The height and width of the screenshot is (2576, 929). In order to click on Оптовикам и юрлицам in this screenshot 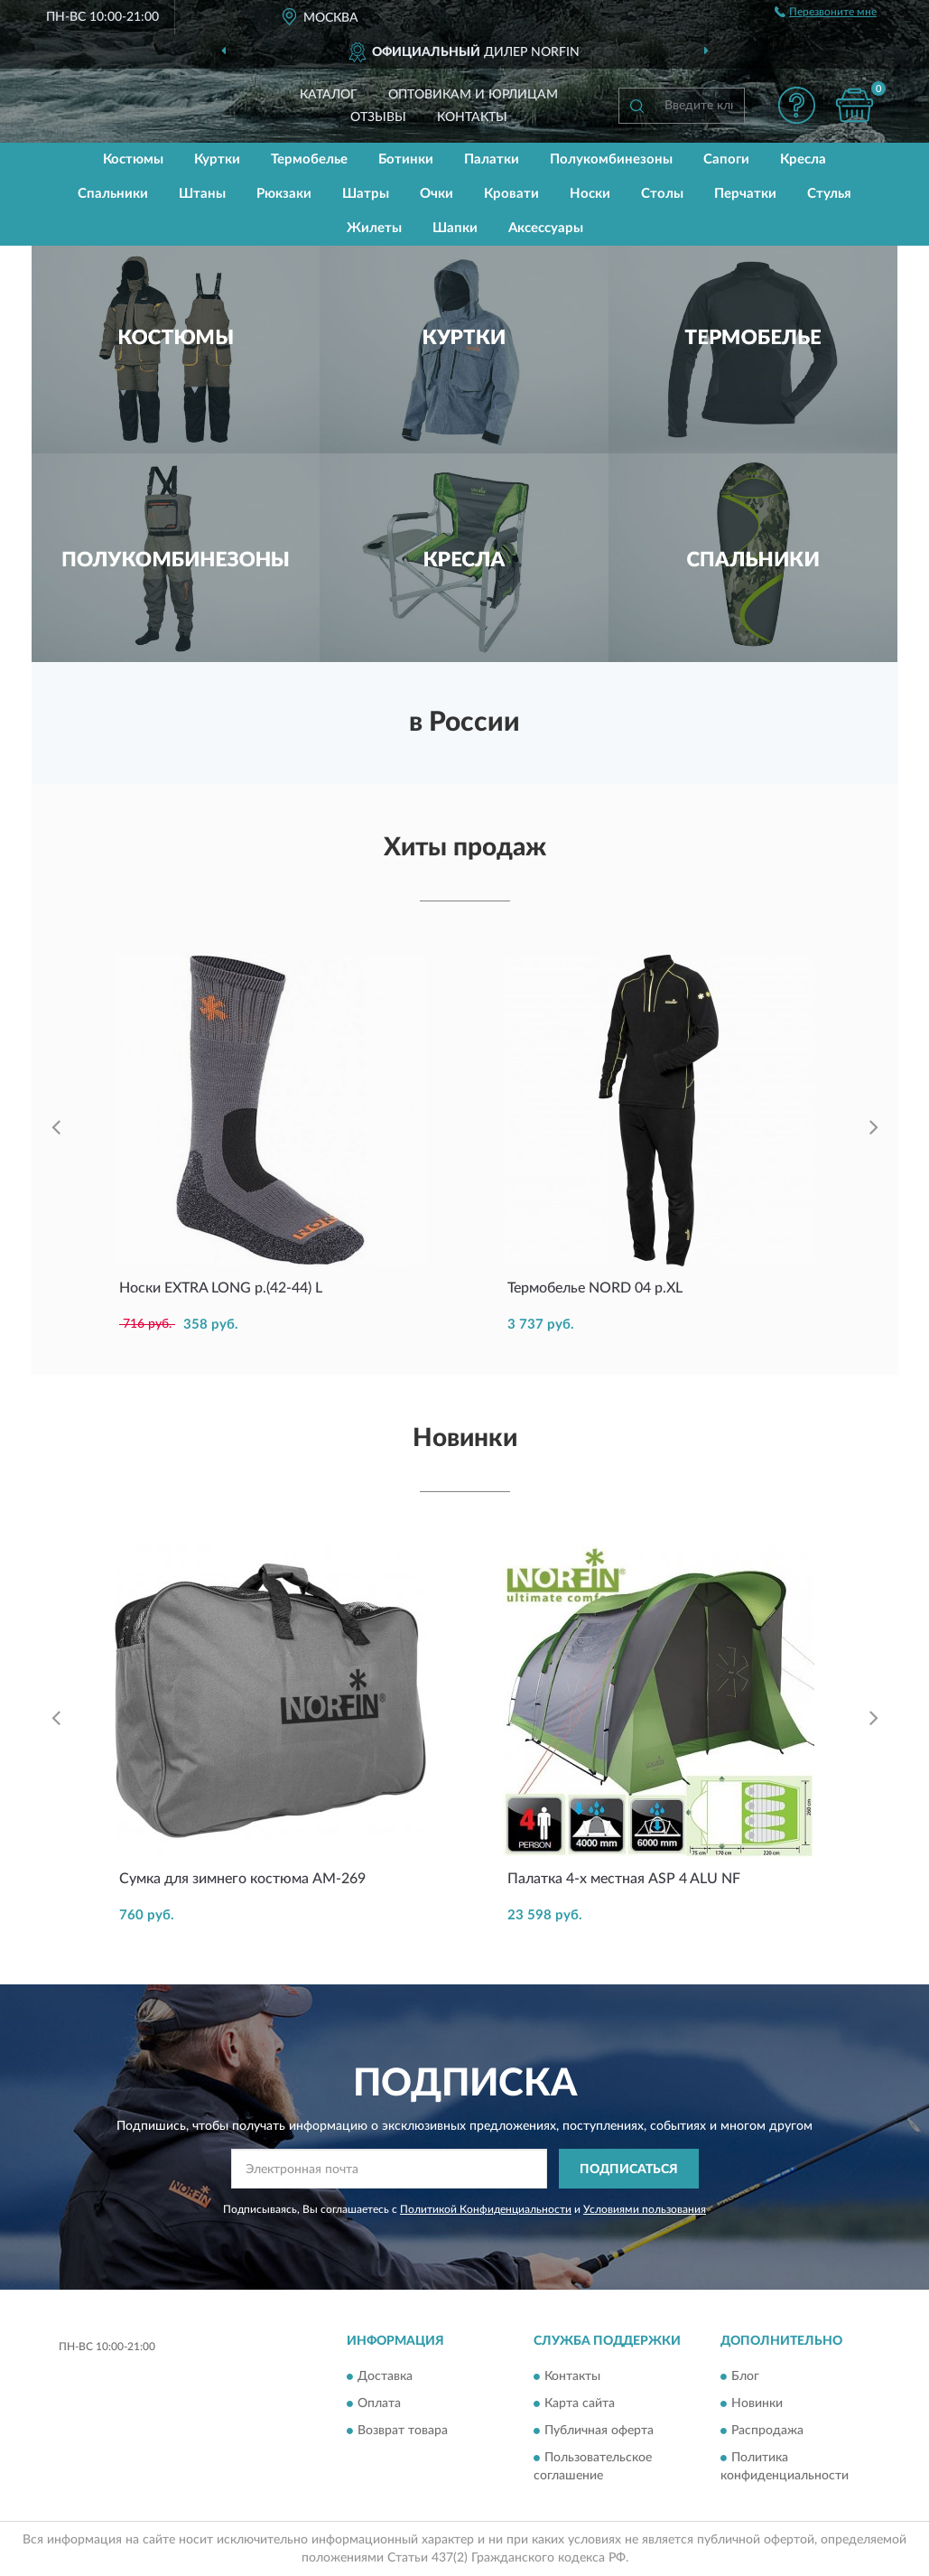, I will do `click(473, 95)`.